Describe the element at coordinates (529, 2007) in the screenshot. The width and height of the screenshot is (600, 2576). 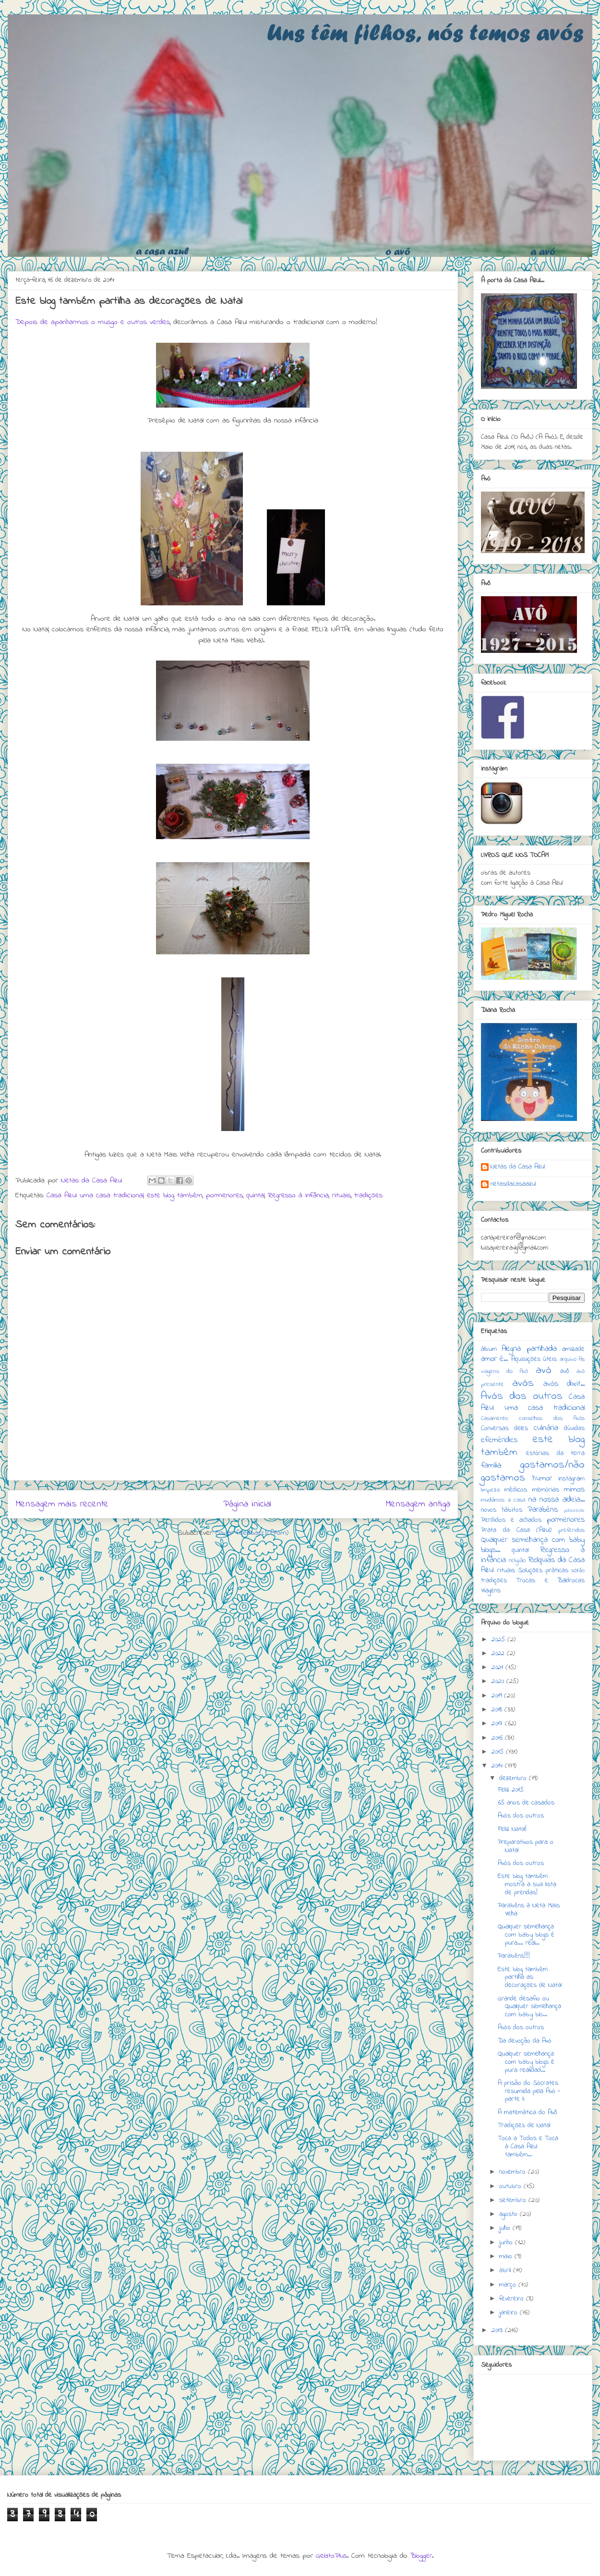
I see `Grande desafio ou Qualquer semelhança com baby blo...` at that location.